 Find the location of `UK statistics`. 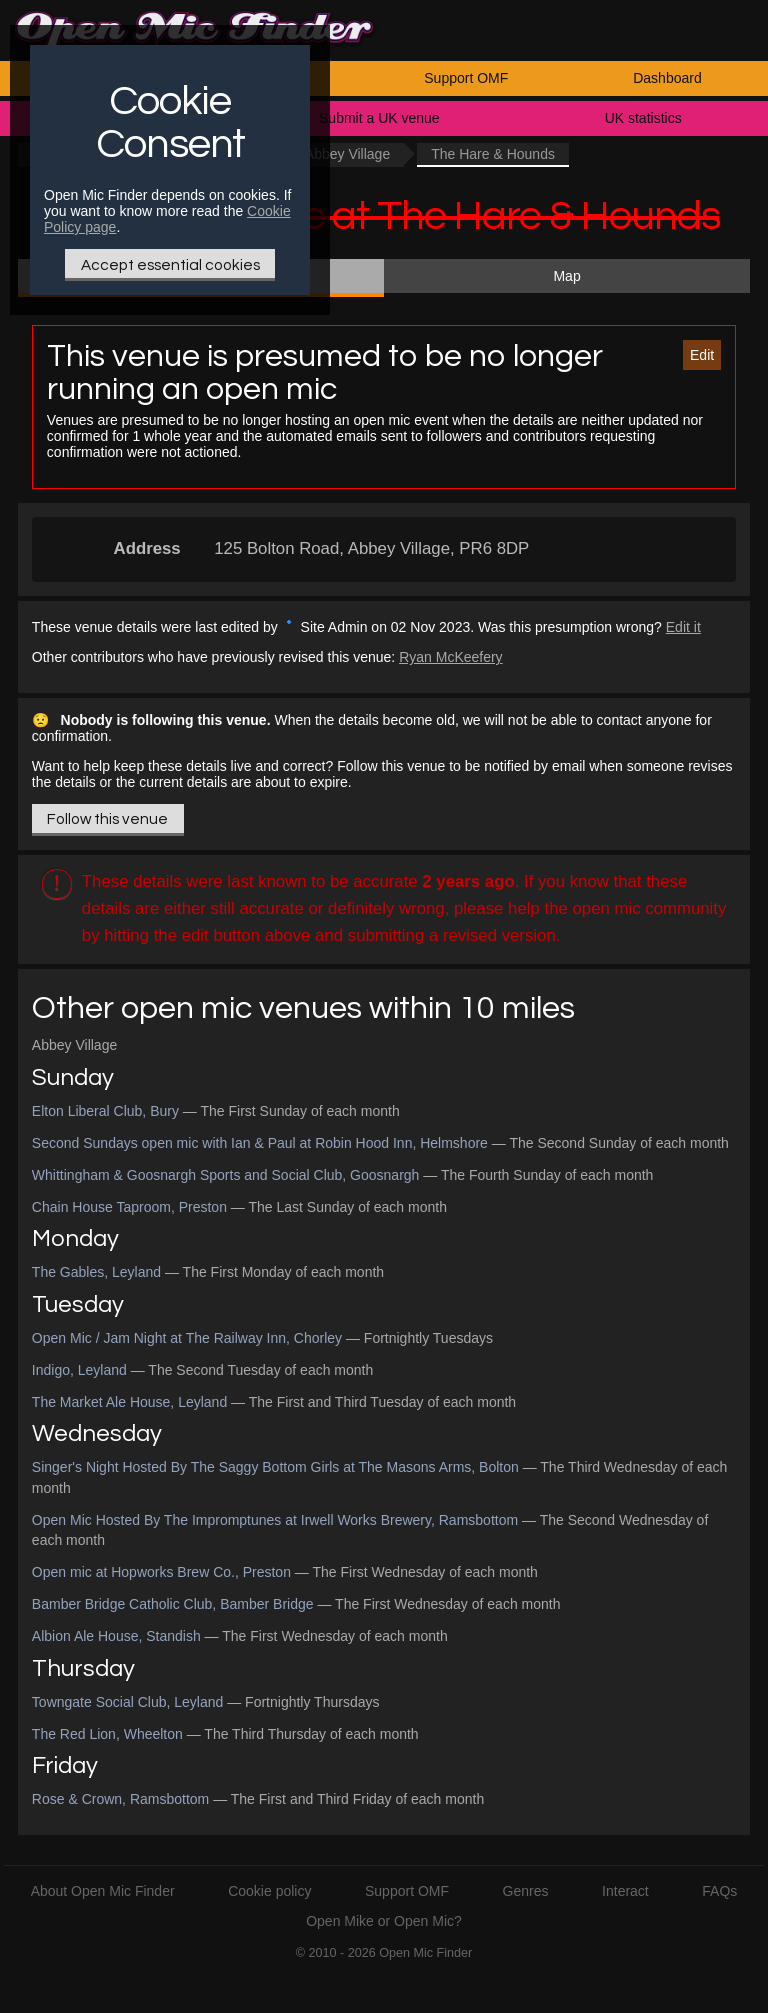

UK statistics is located at coordinates (643, 118).